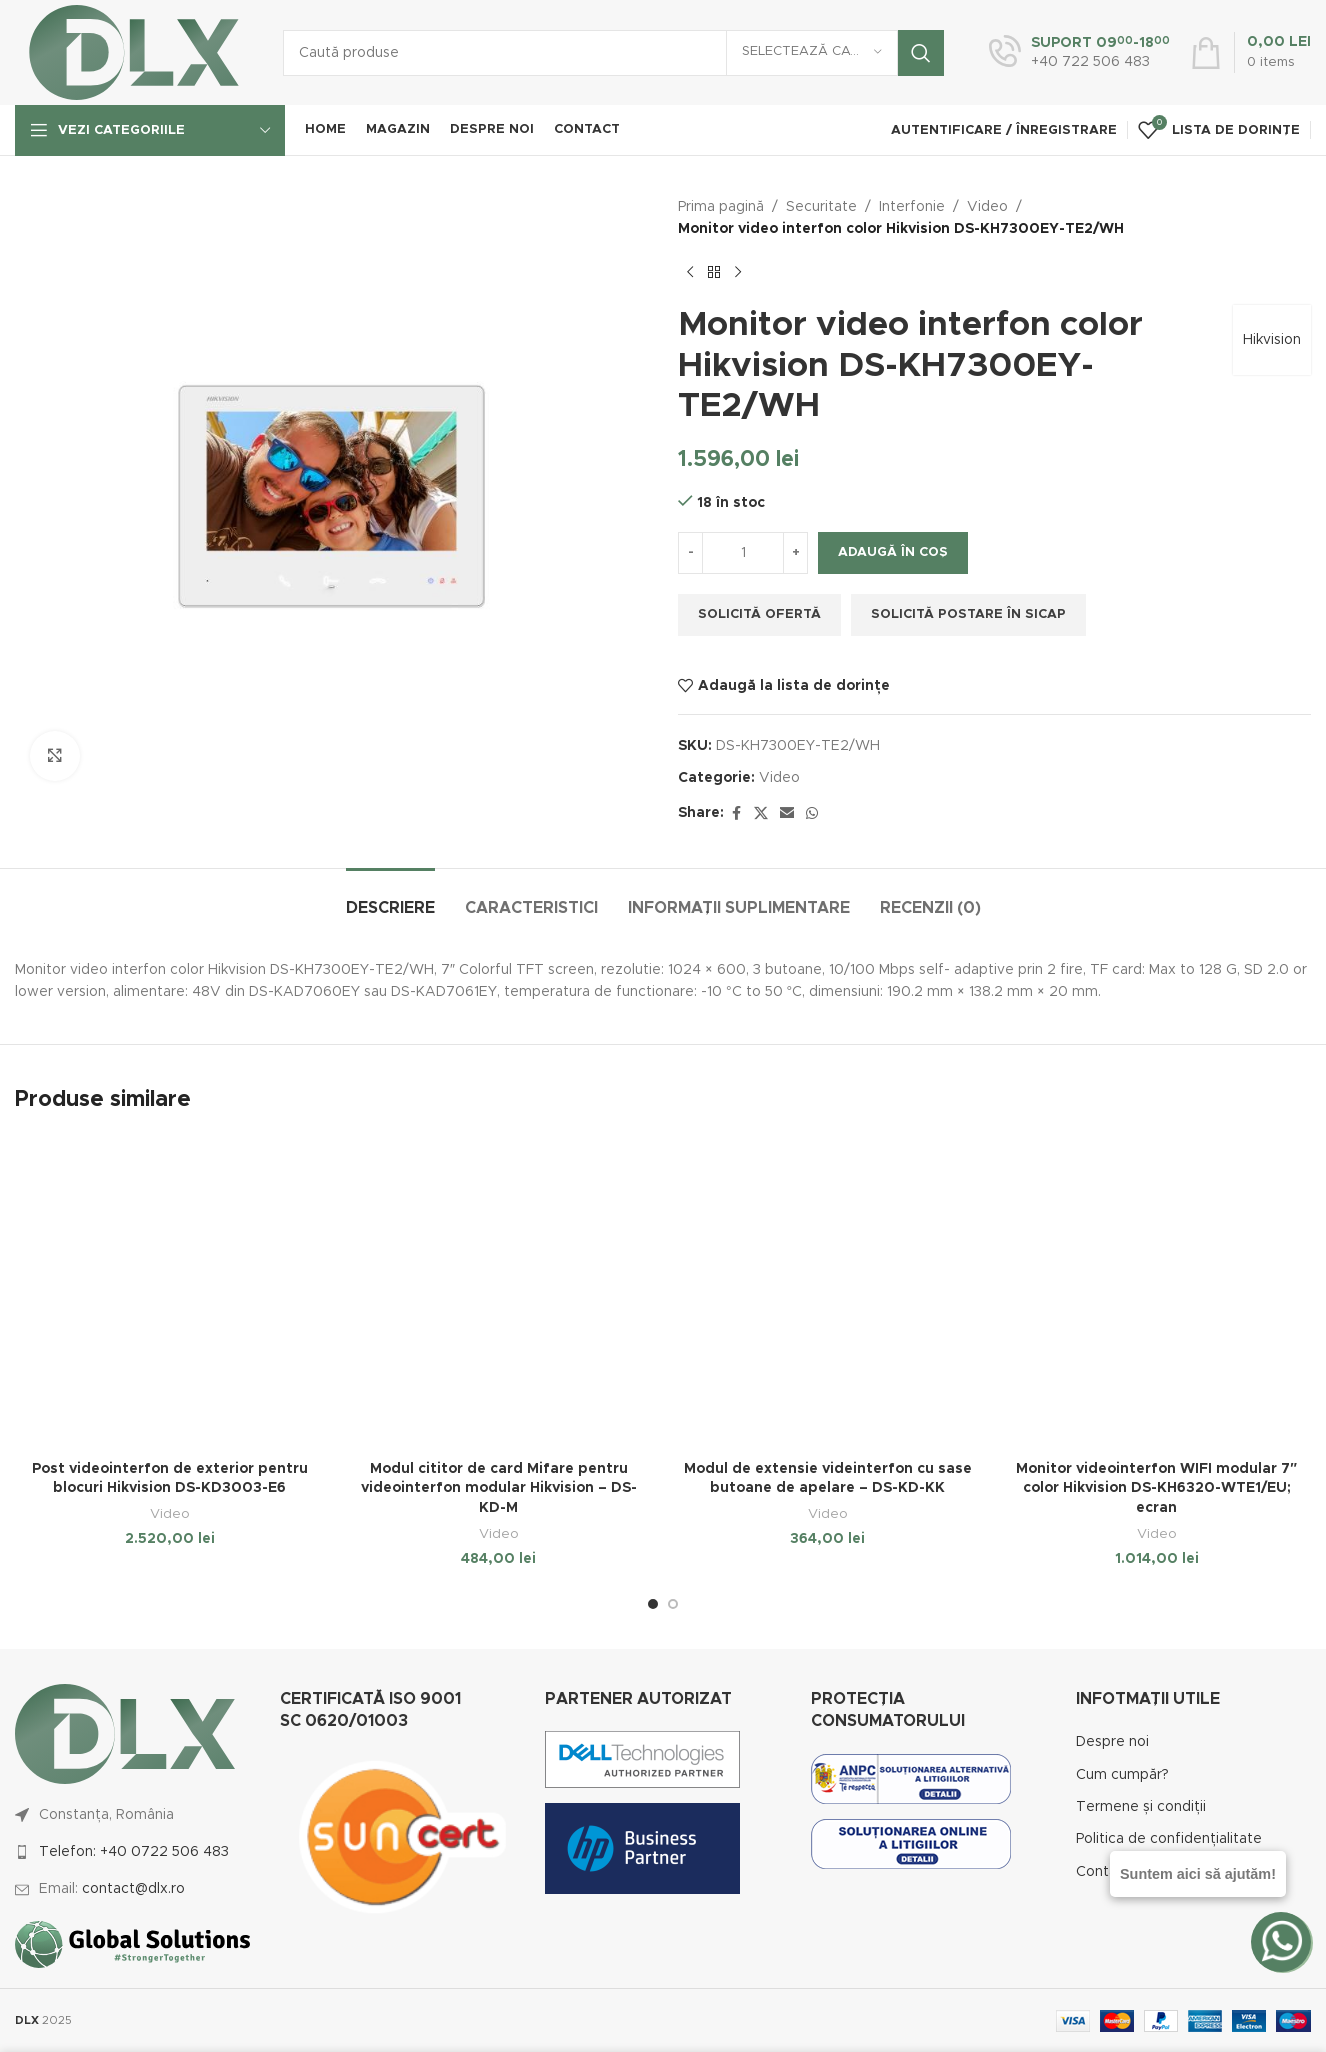 The height and width of the screenshot is (2052, 1326). What do you see at coordinates (133, 1889) in the screenshot?
I see `contact@dlx.ro` at bounding box center [133, 1889].